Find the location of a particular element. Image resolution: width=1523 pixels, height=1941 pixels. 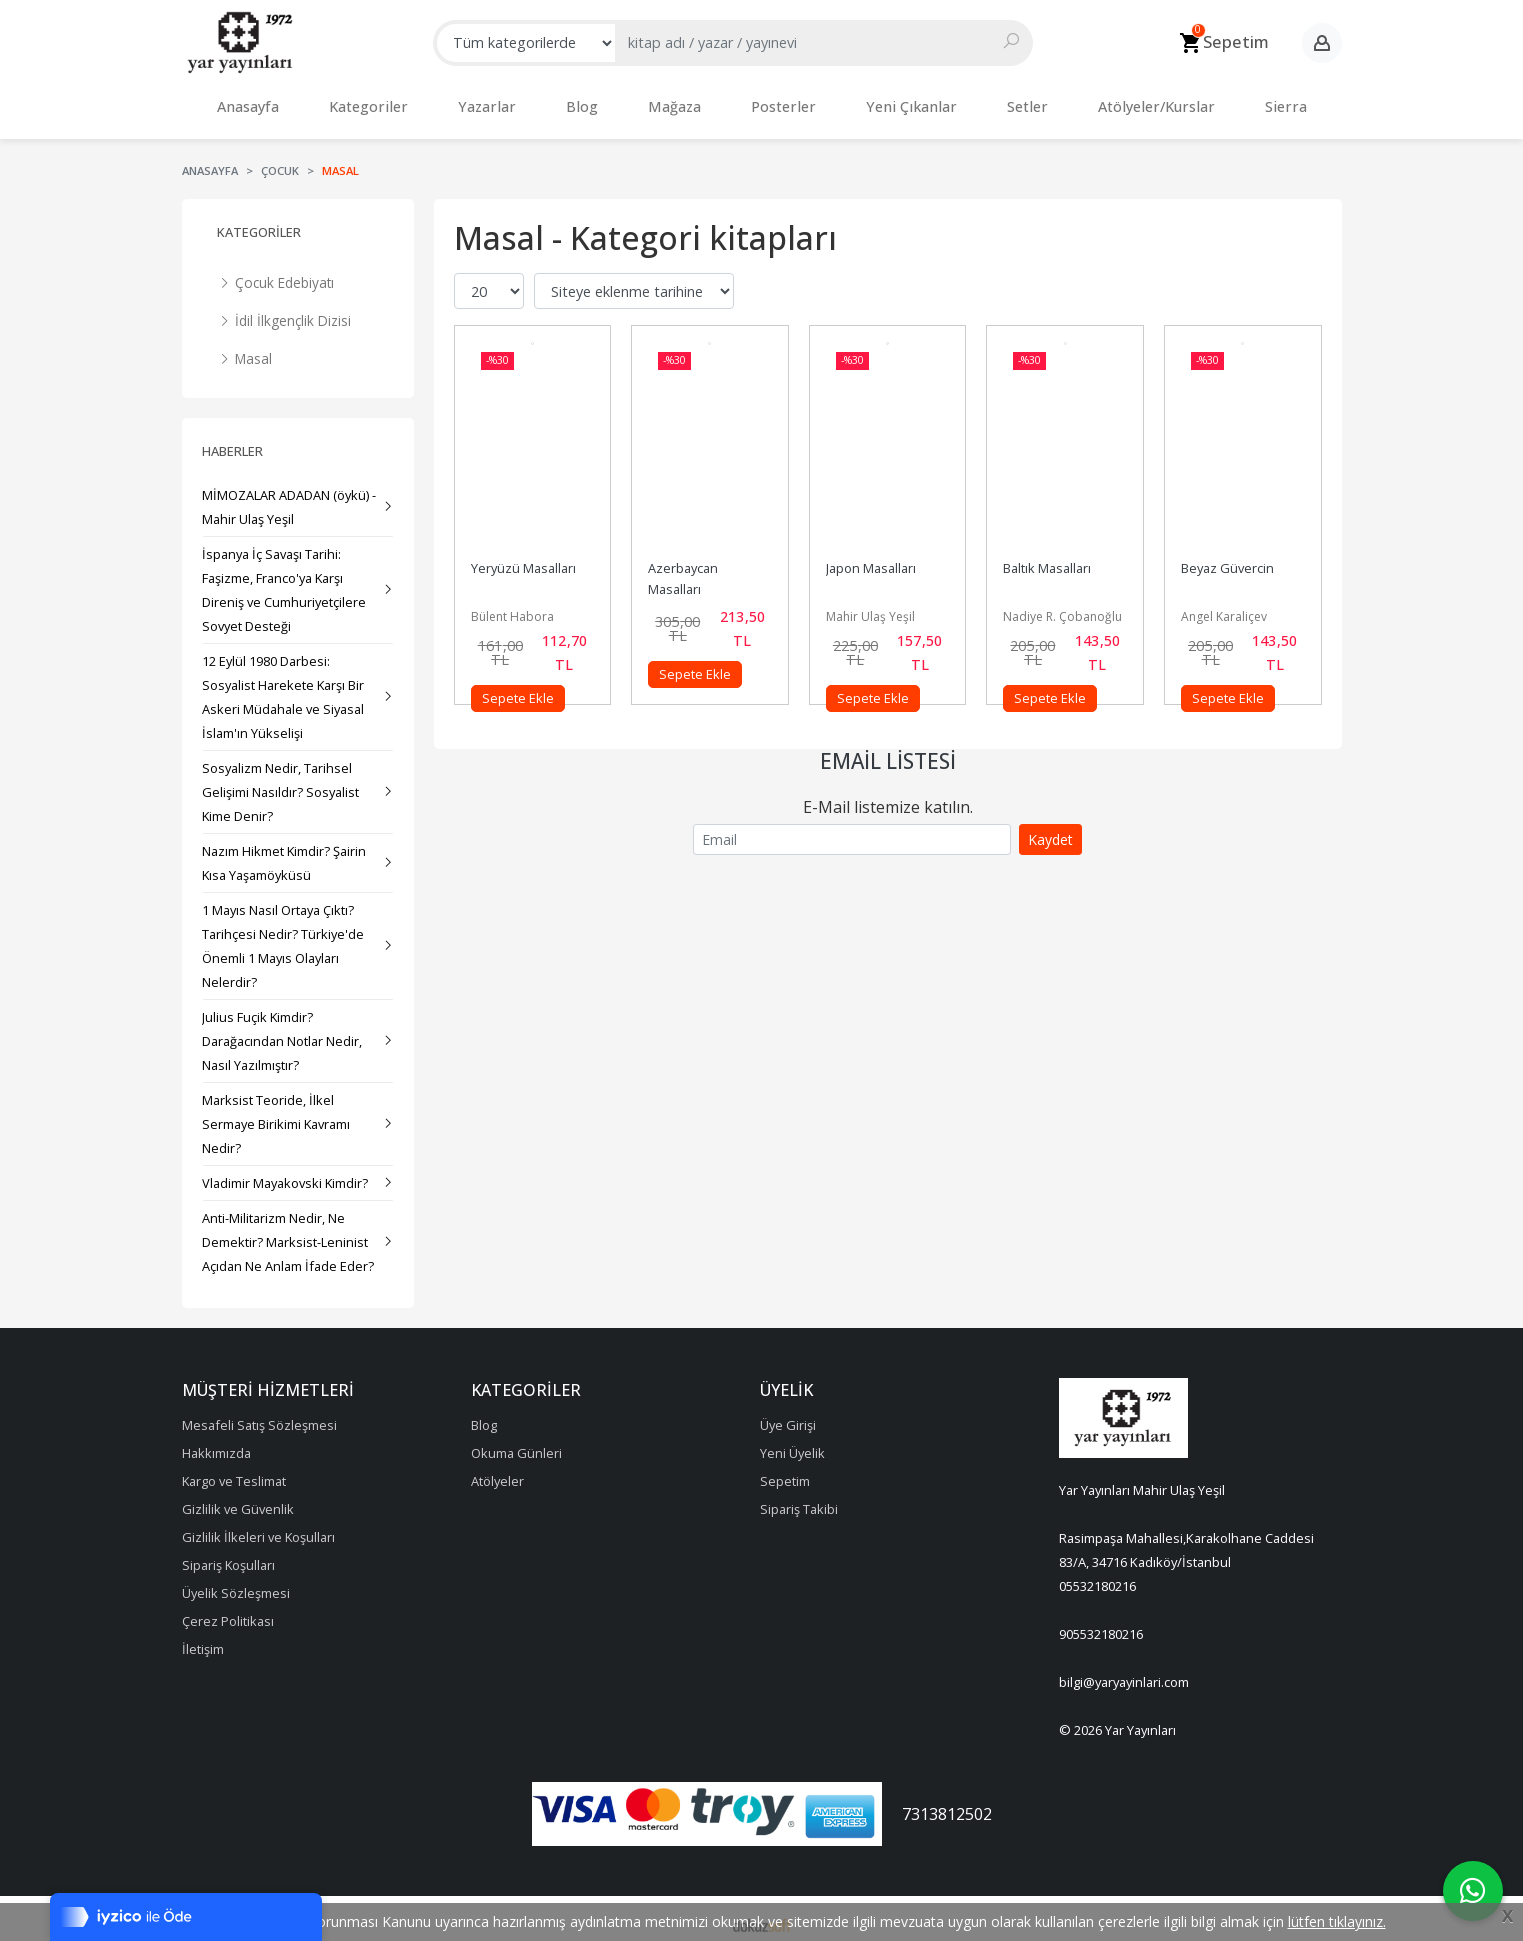

Yeryüzü Masalları is located at coordinates (523, 558).